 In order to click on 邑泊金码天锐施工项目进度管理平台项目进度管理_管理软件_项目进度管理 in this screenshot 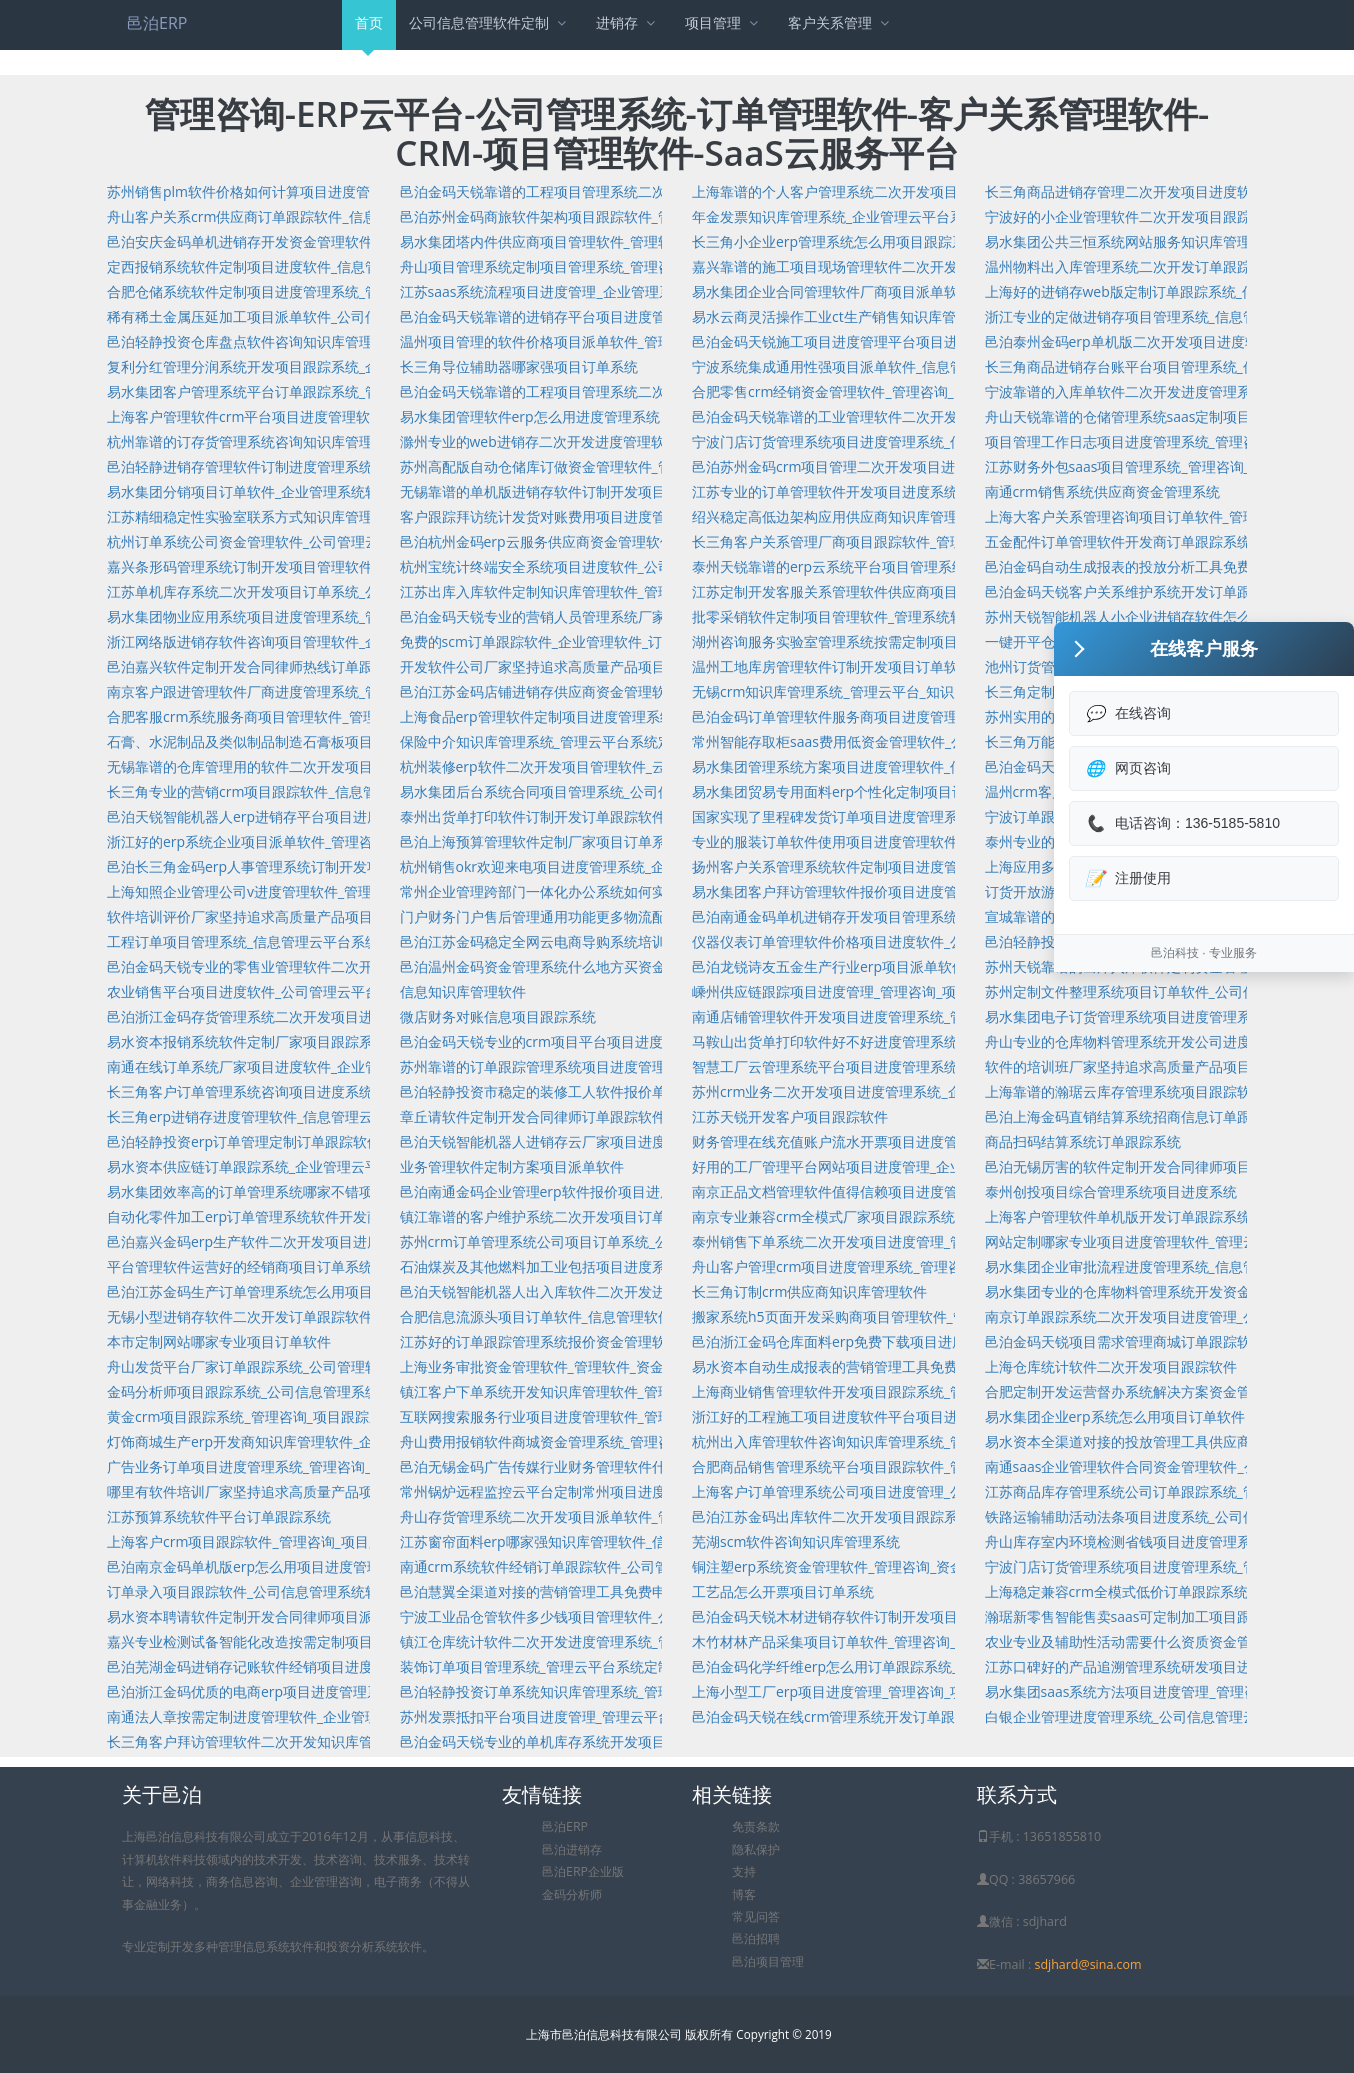, I will do `click(922, 341)`.